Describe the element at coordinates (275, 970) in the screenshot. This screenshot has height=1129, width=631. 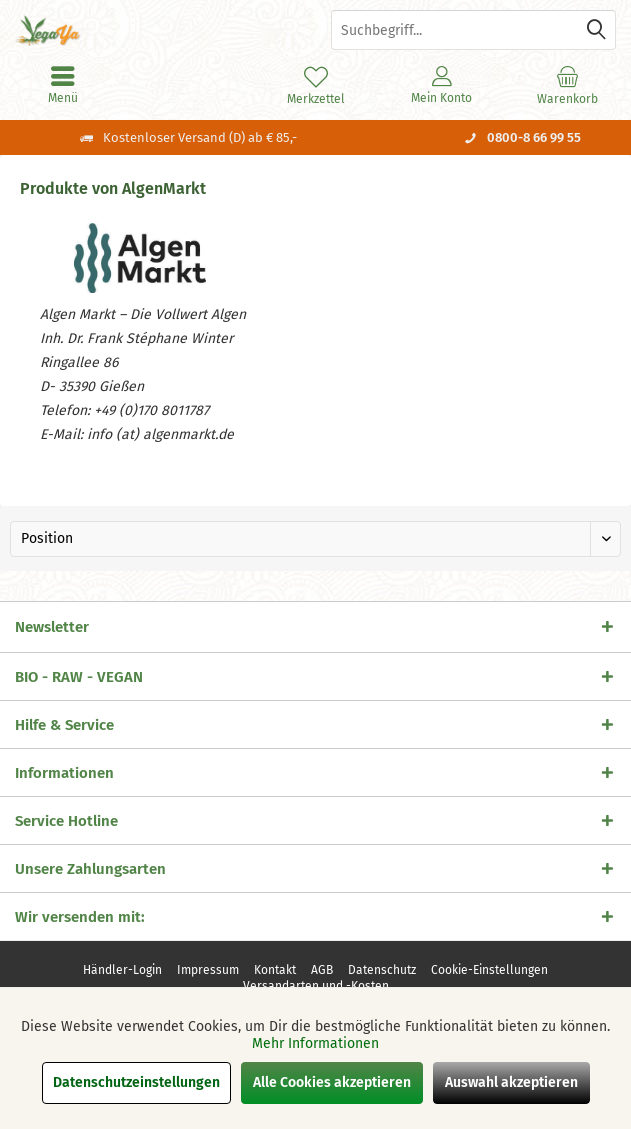
I see `Kontakt` at that location.